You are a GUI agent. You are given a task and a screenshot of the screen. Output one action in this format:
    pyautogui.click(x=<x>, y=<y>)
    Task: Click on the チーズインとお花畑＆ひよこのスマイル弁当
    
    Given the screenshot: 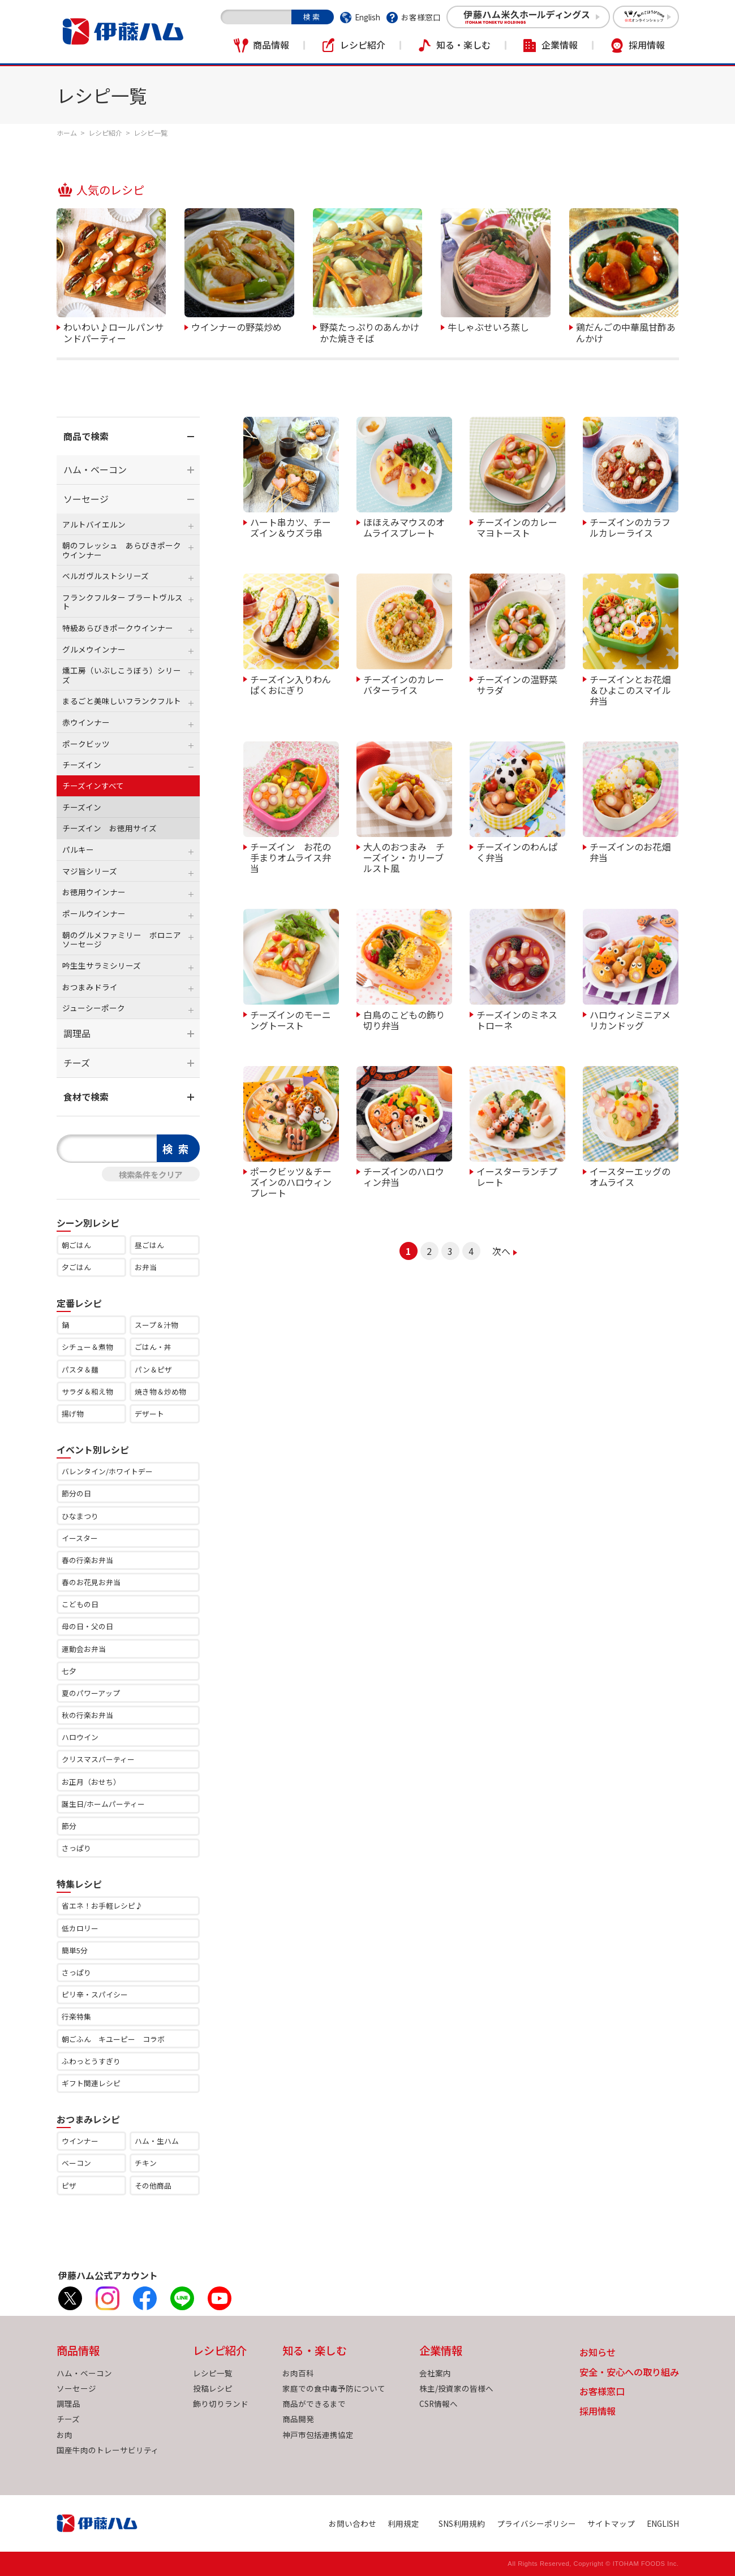 What is the action you would take?
    pyautogui.click(x=630, y=689)
    